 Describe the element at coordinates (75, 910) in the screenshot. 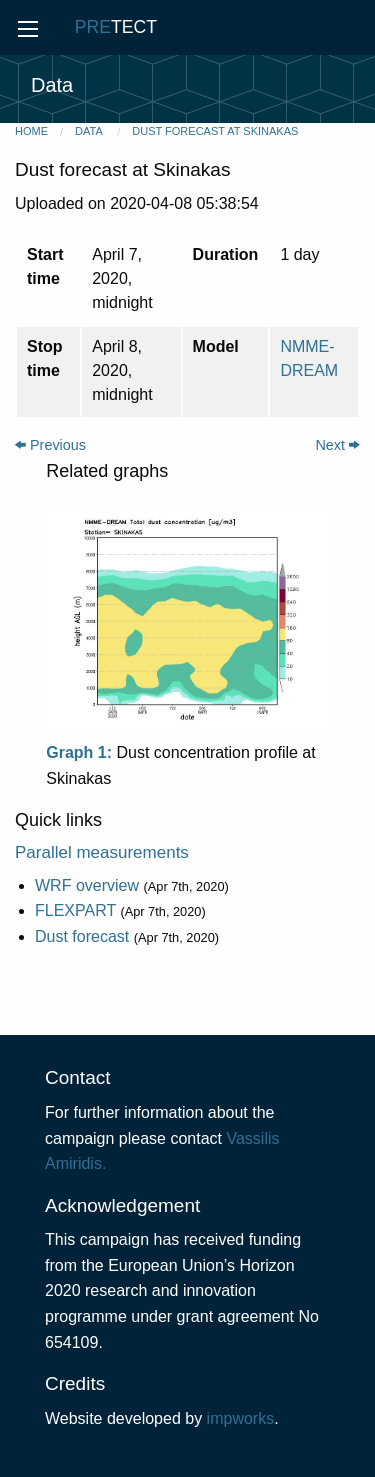

I see `FLEXPART` at that location.